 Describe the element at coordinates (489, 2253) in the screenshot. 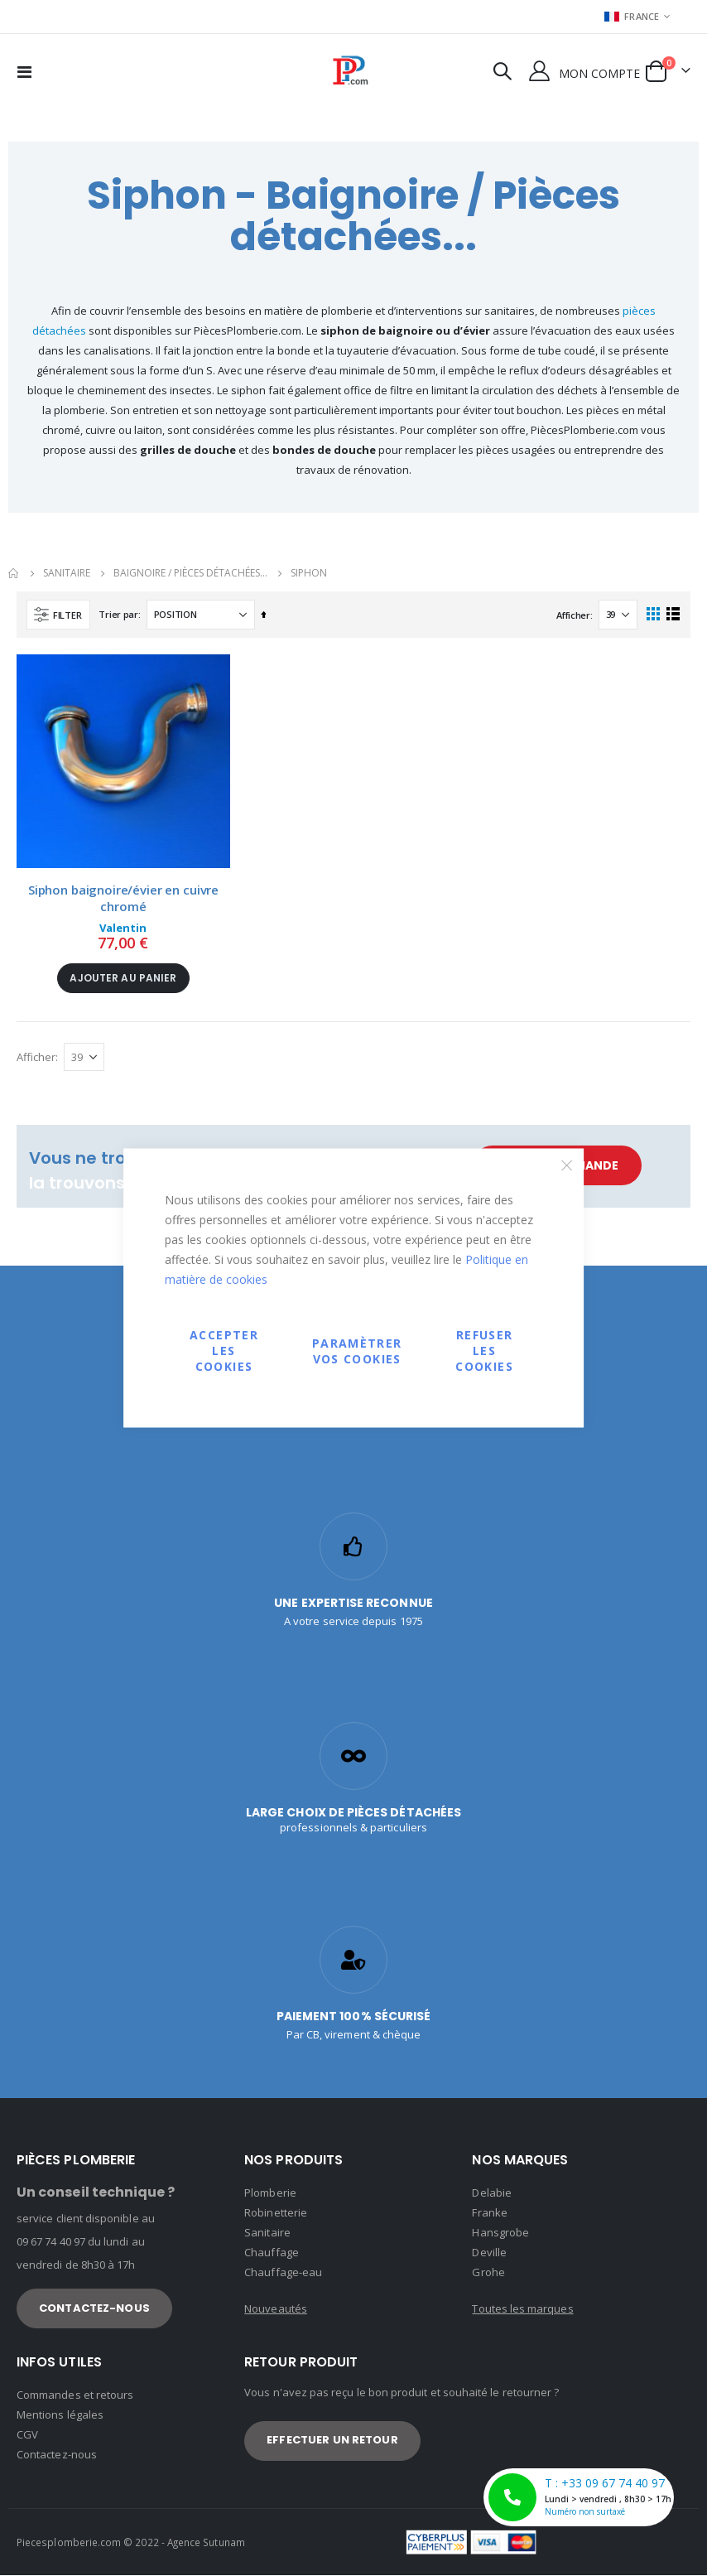

I see `Deville` at that location.